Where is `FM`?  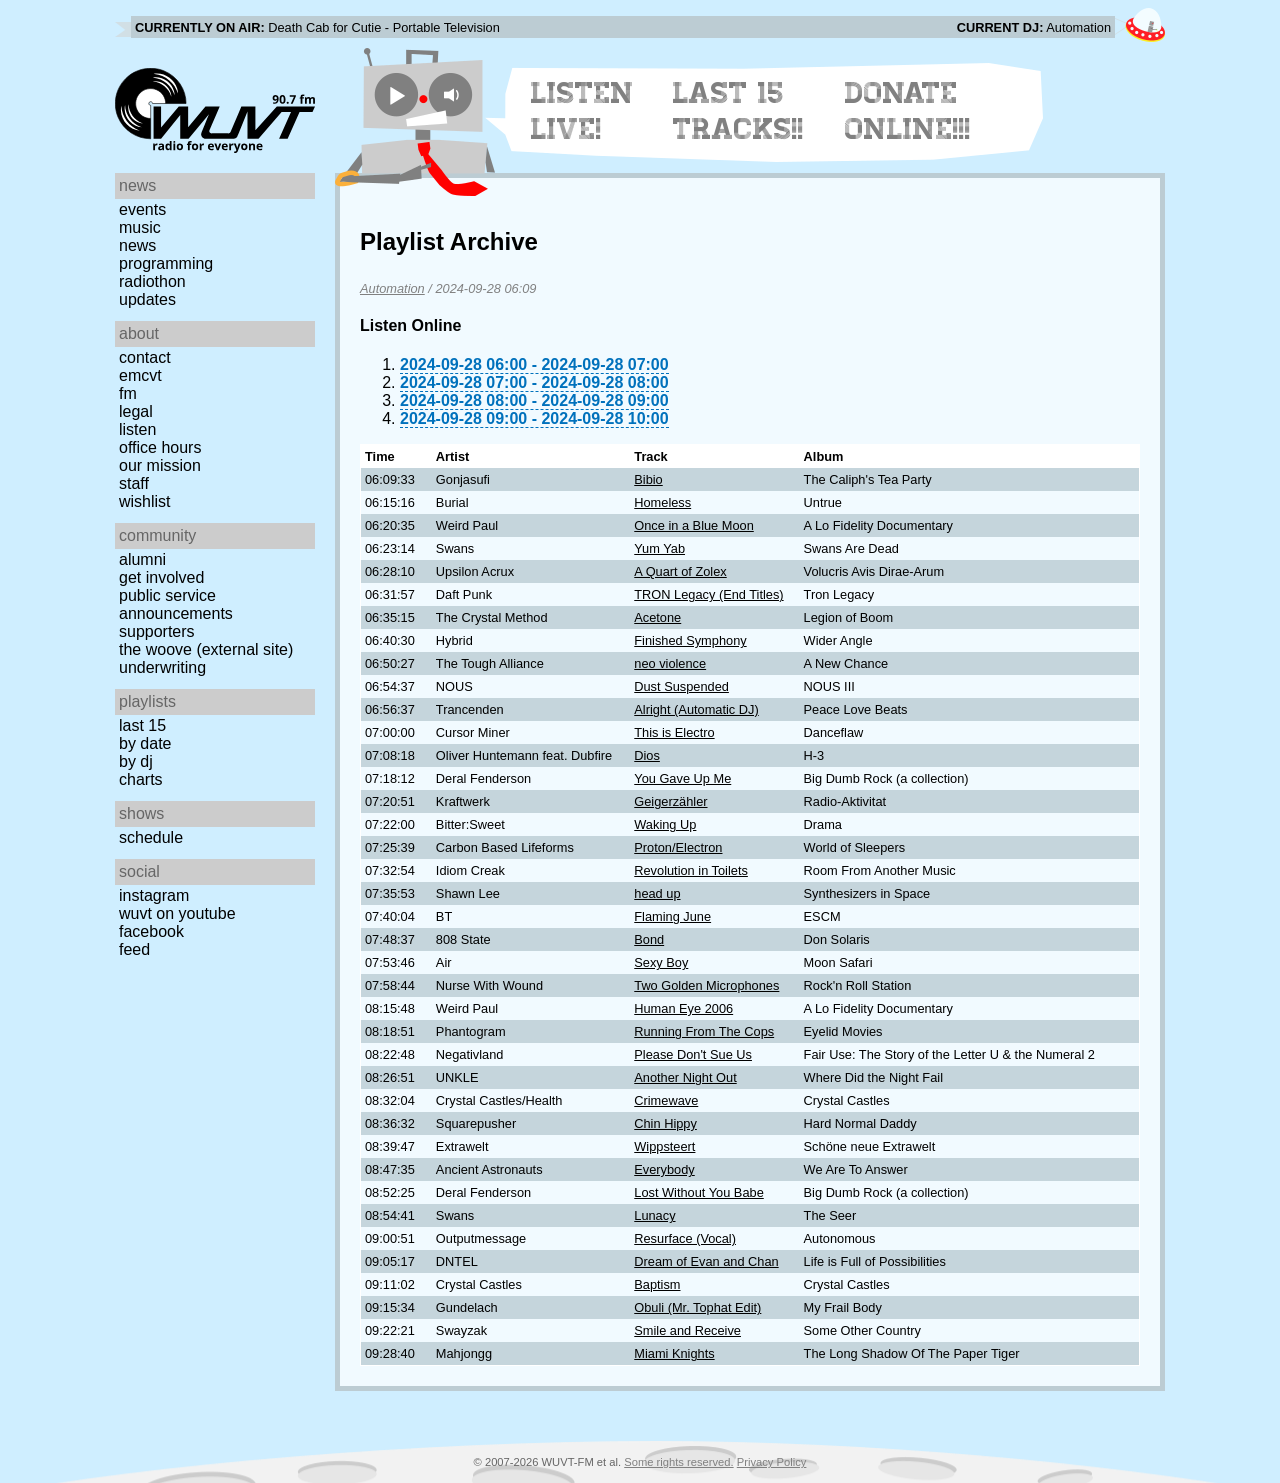
FM is located at coordinates (128, 393).